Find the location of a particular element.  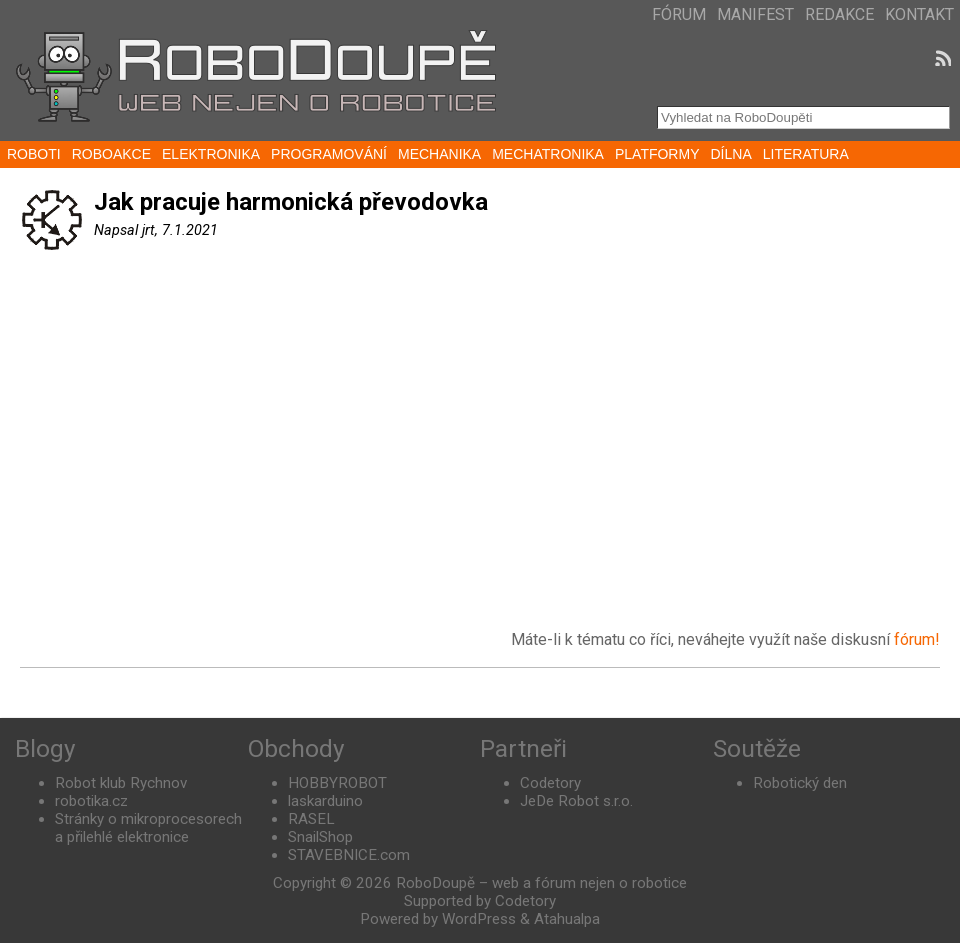

RoboDoupě – web a fórum nejen o robotice is located at coordinates (541, 883).